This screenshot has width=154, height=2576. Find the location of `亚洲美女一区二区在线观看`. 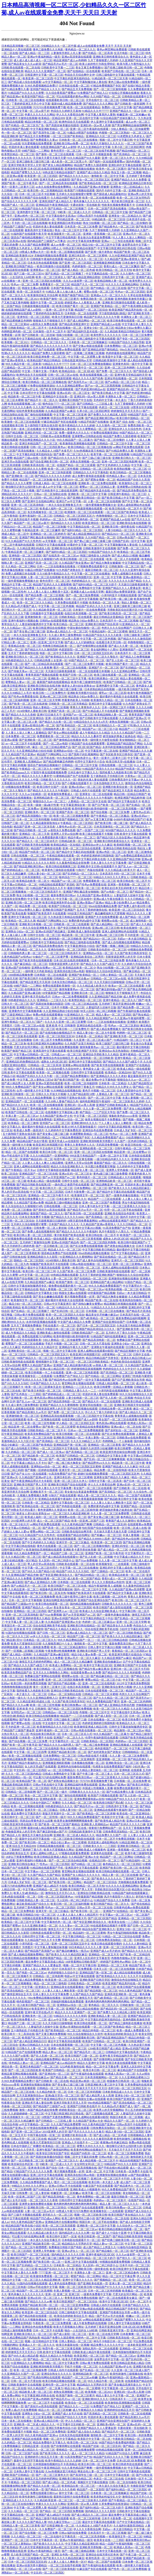

亚洲美女一区二区在线观看 is located at coordinates (95, 794).